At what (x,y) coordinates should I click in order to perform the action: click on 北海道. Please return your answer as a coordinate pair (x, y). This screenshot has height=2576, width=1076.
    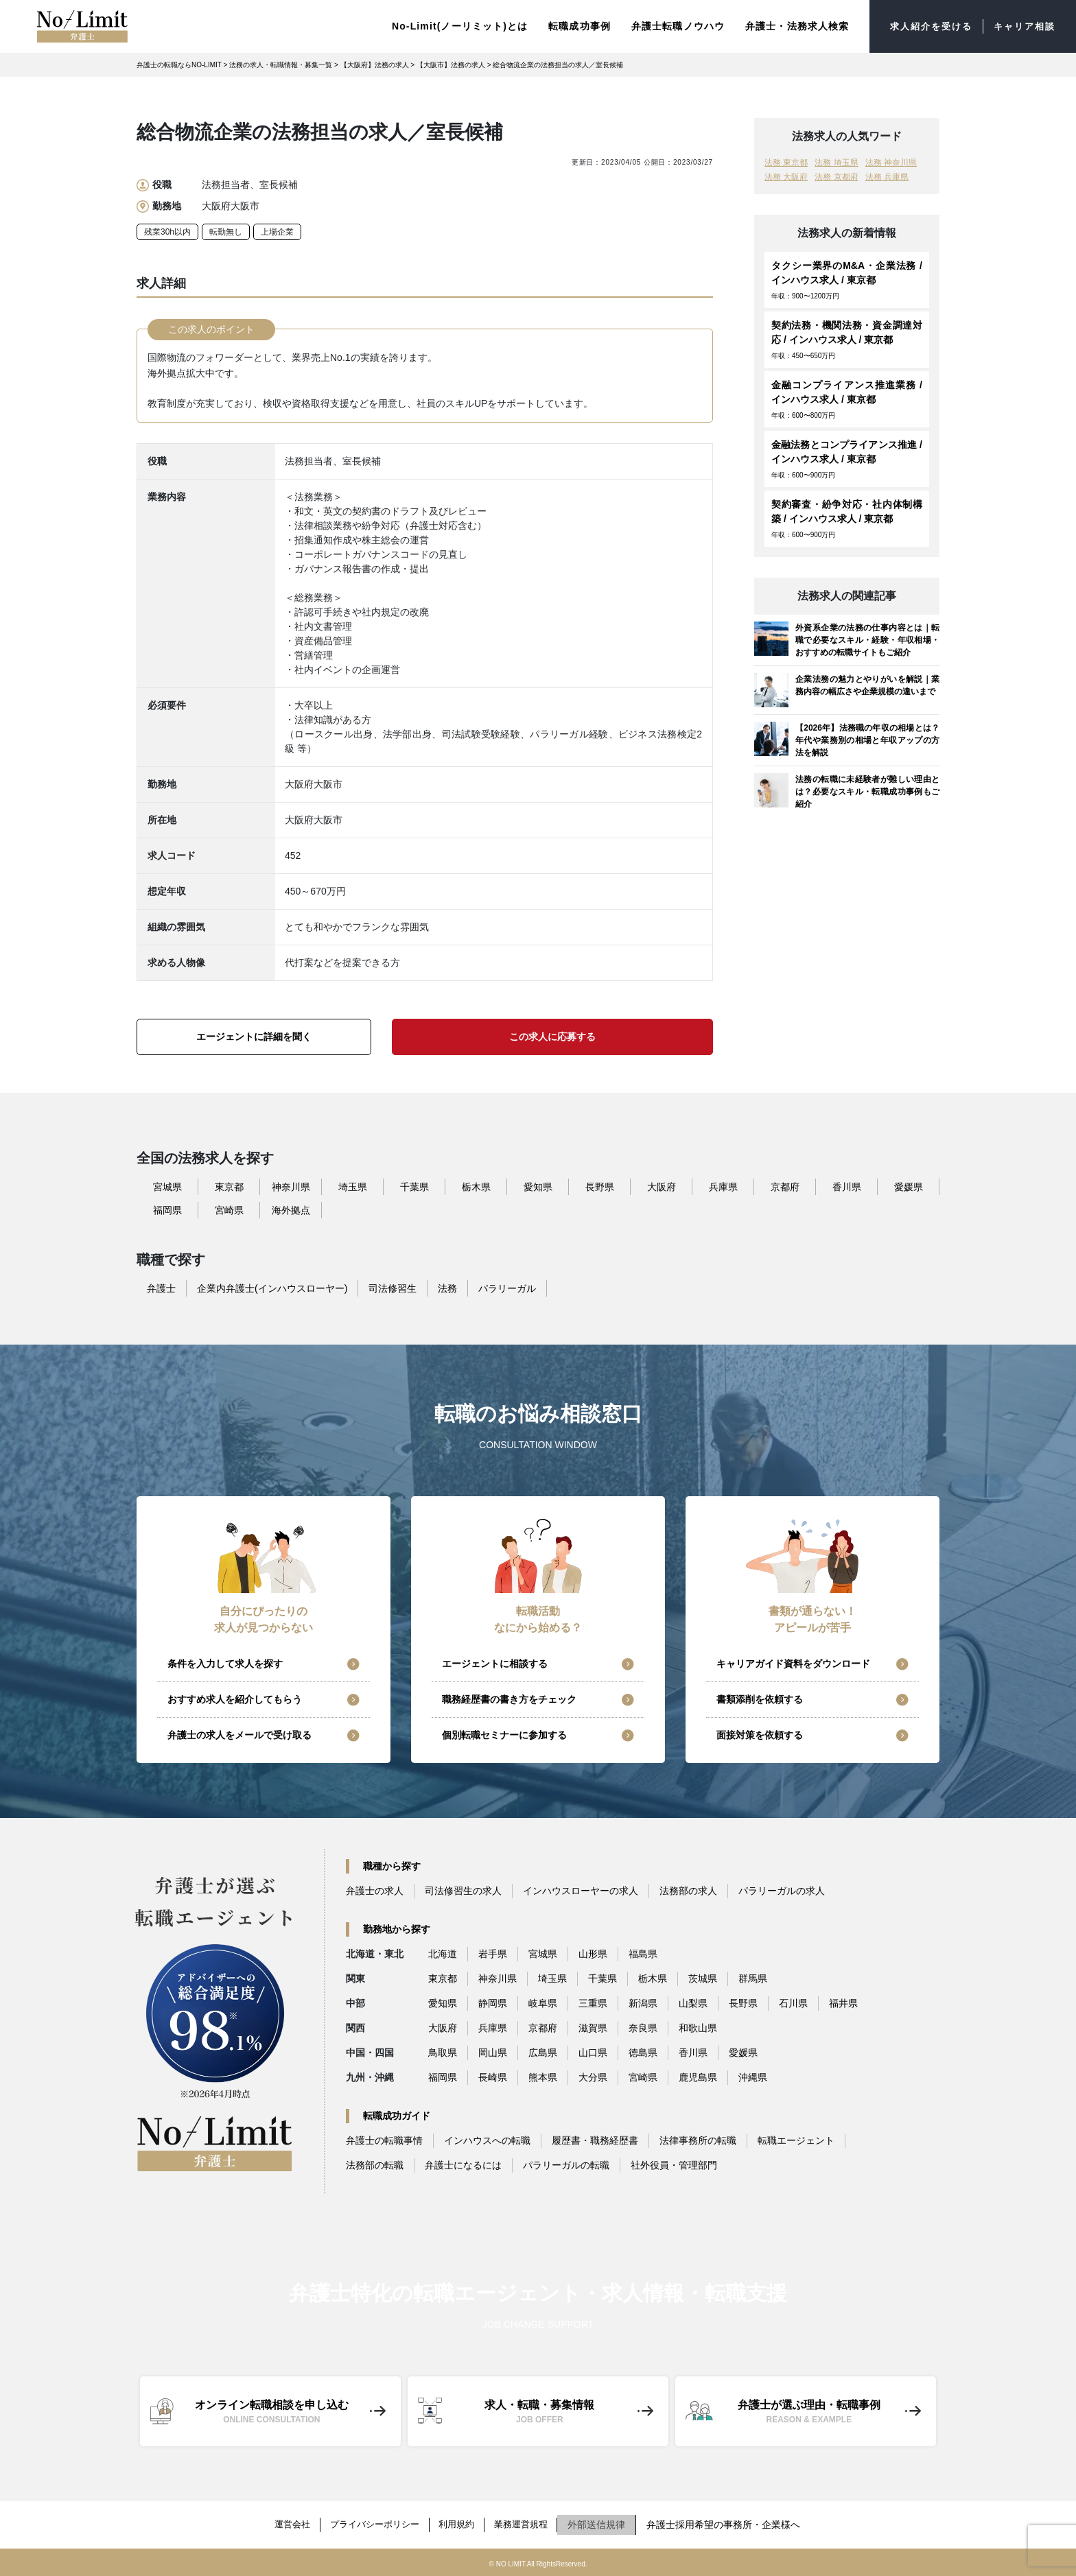
    Looking at the image, I should click on (442, 1955).